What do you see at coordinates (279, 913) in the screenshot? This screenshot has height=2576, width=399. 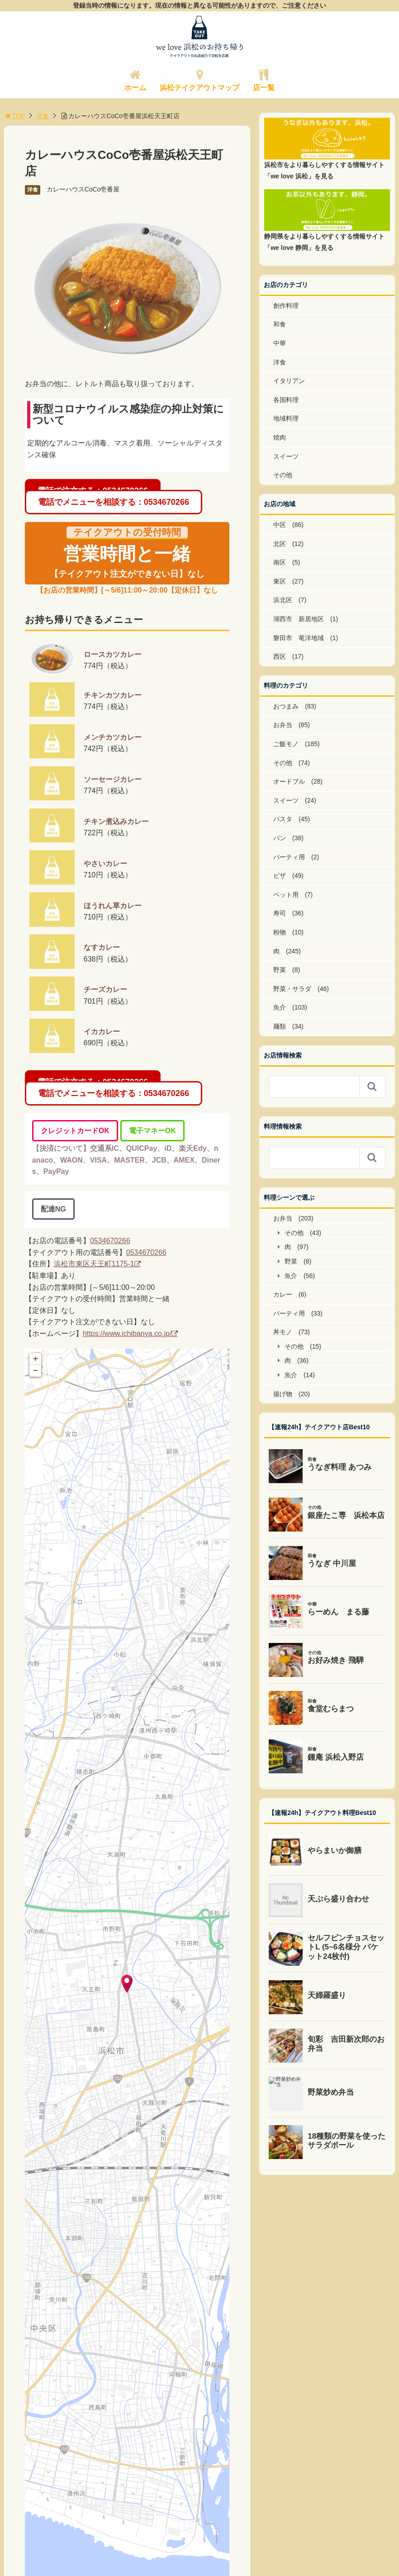 I see `寿司` at bounding box center [279, 913].